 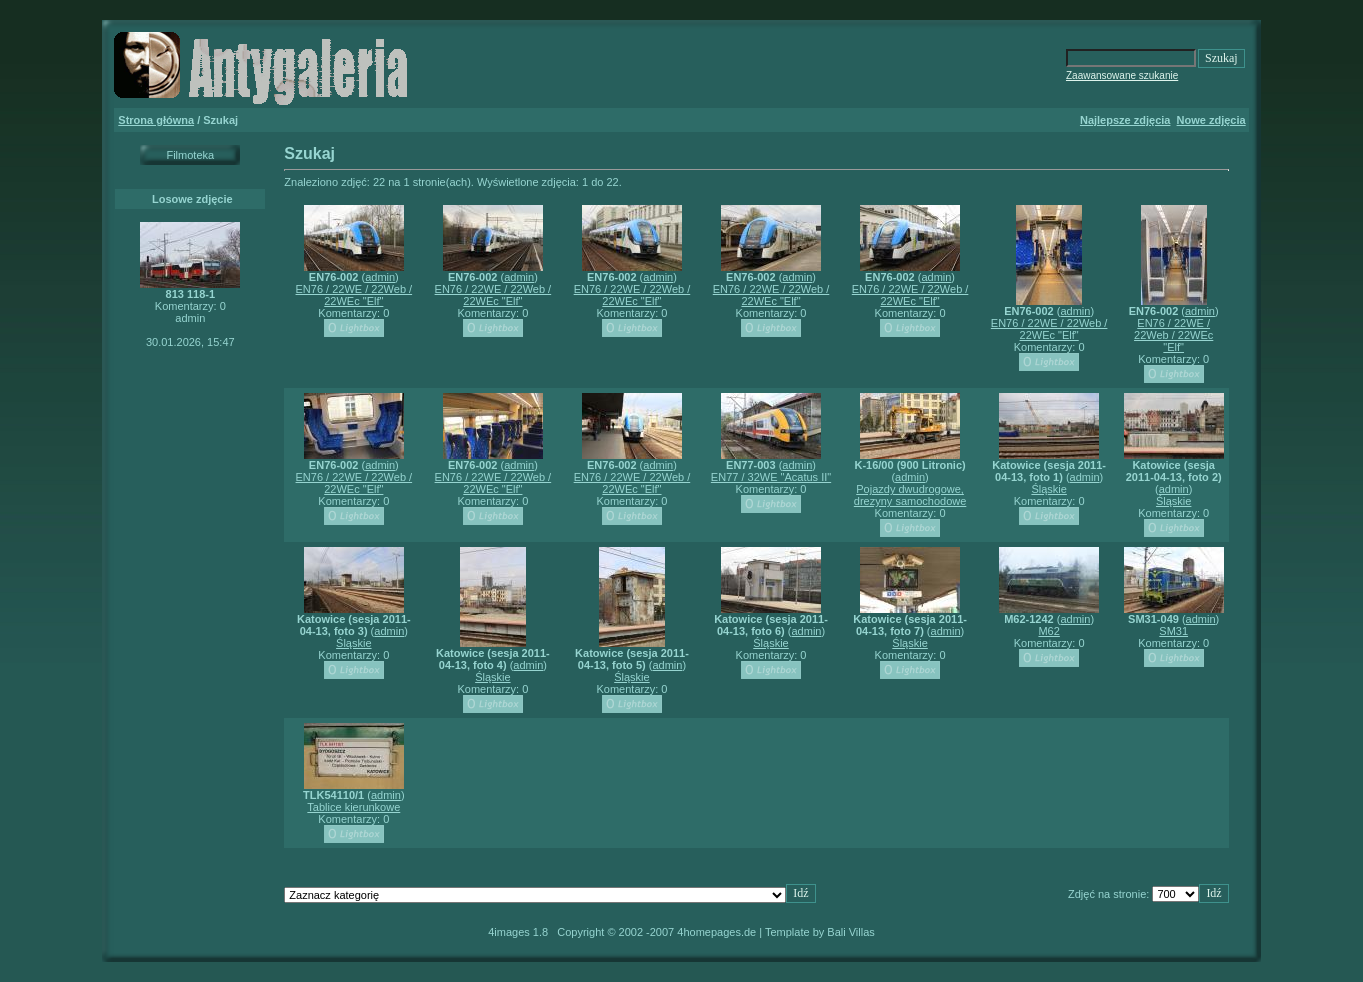 I want to click on Śląskie, so click(x=1048, y=489).